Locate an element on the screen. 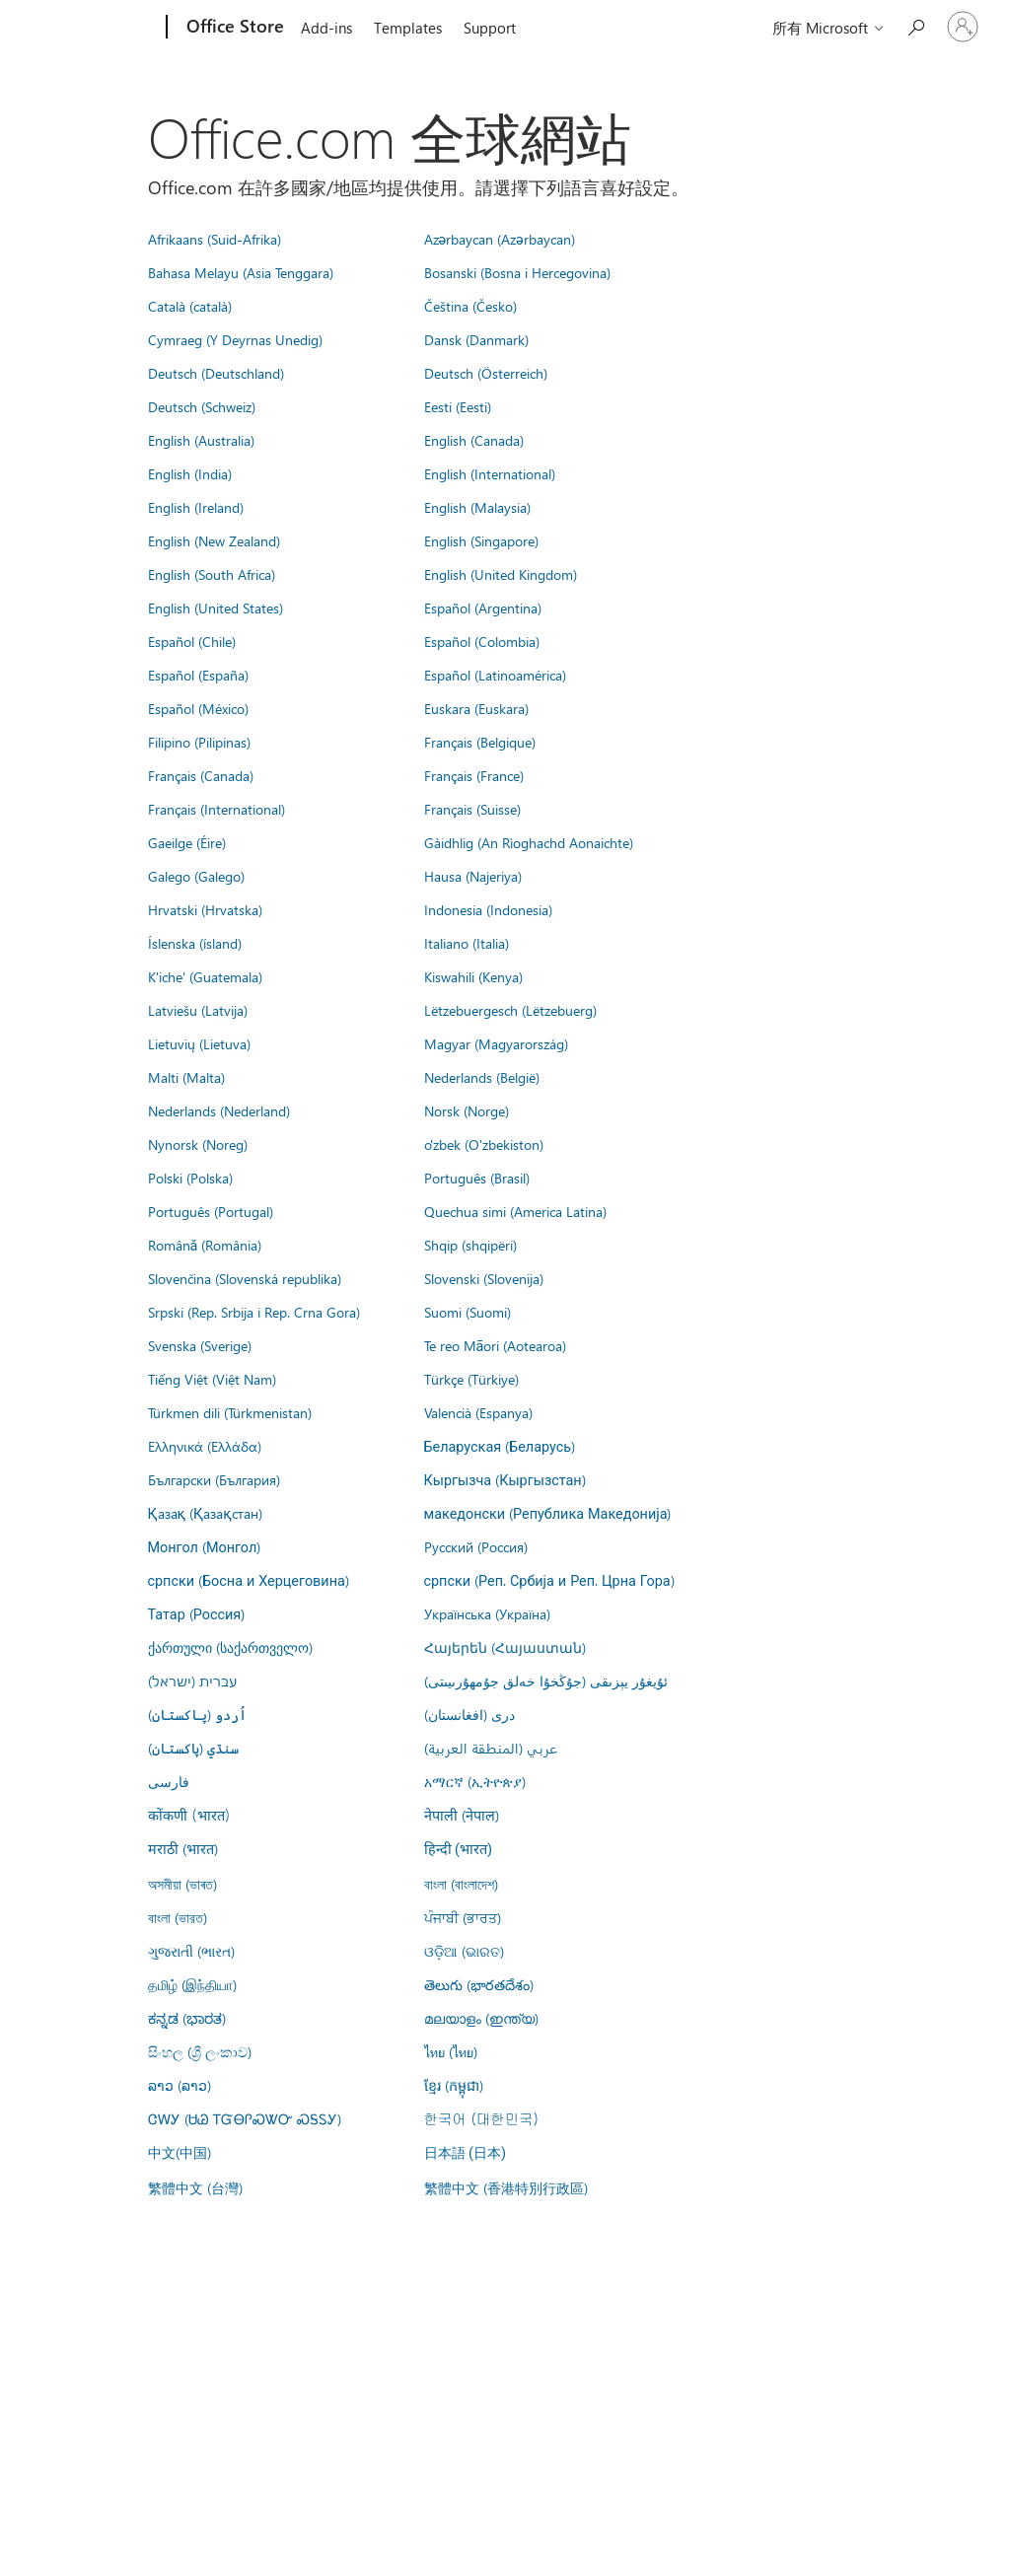 The image size is (1010, 2576). o'zbek (O'zbekiston) is located at coordinates (483, 1144).